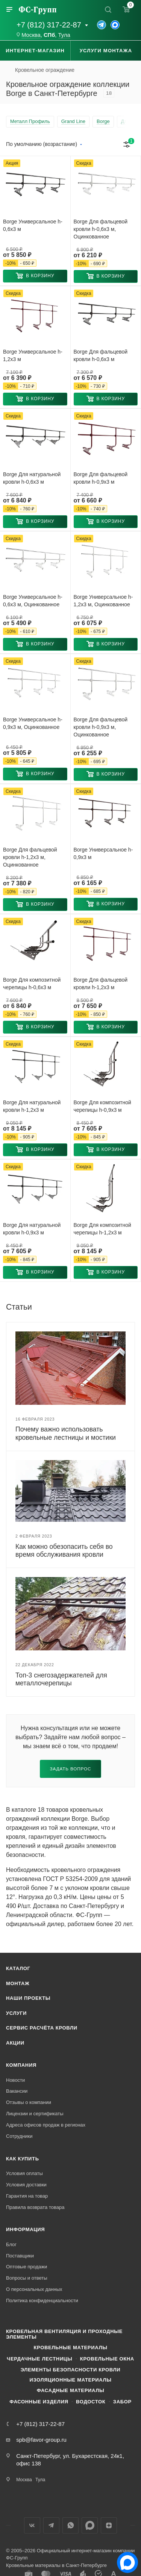 The image size is (141, 2576). What do you see at coordinates (26, 2184) in the screenshot?
I see `Условия доставки` at bounding box center [26, 2184].